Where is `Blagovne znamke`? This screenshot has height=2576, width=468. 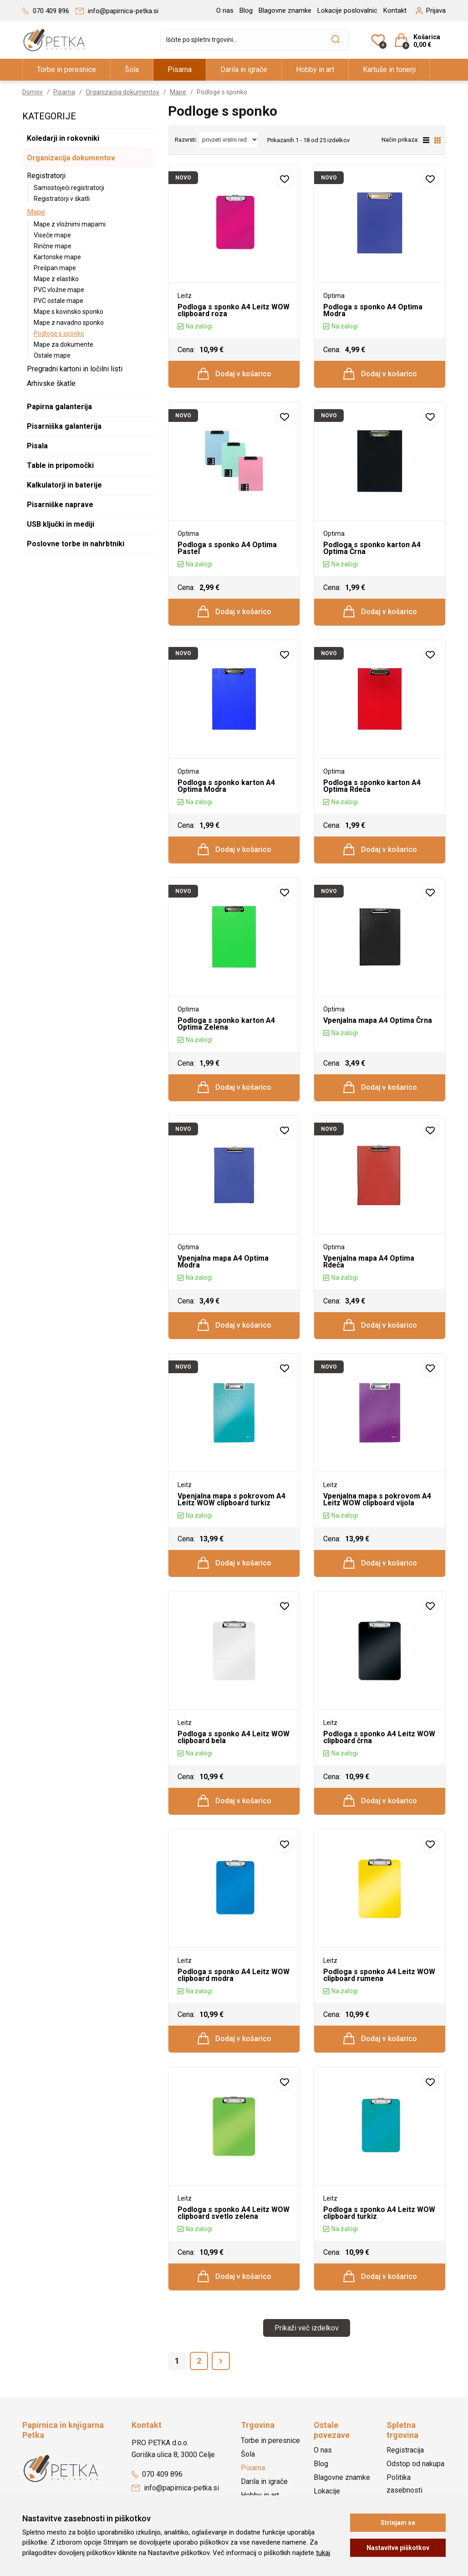
Blagovne znamke is located at coordinates (285, 10).